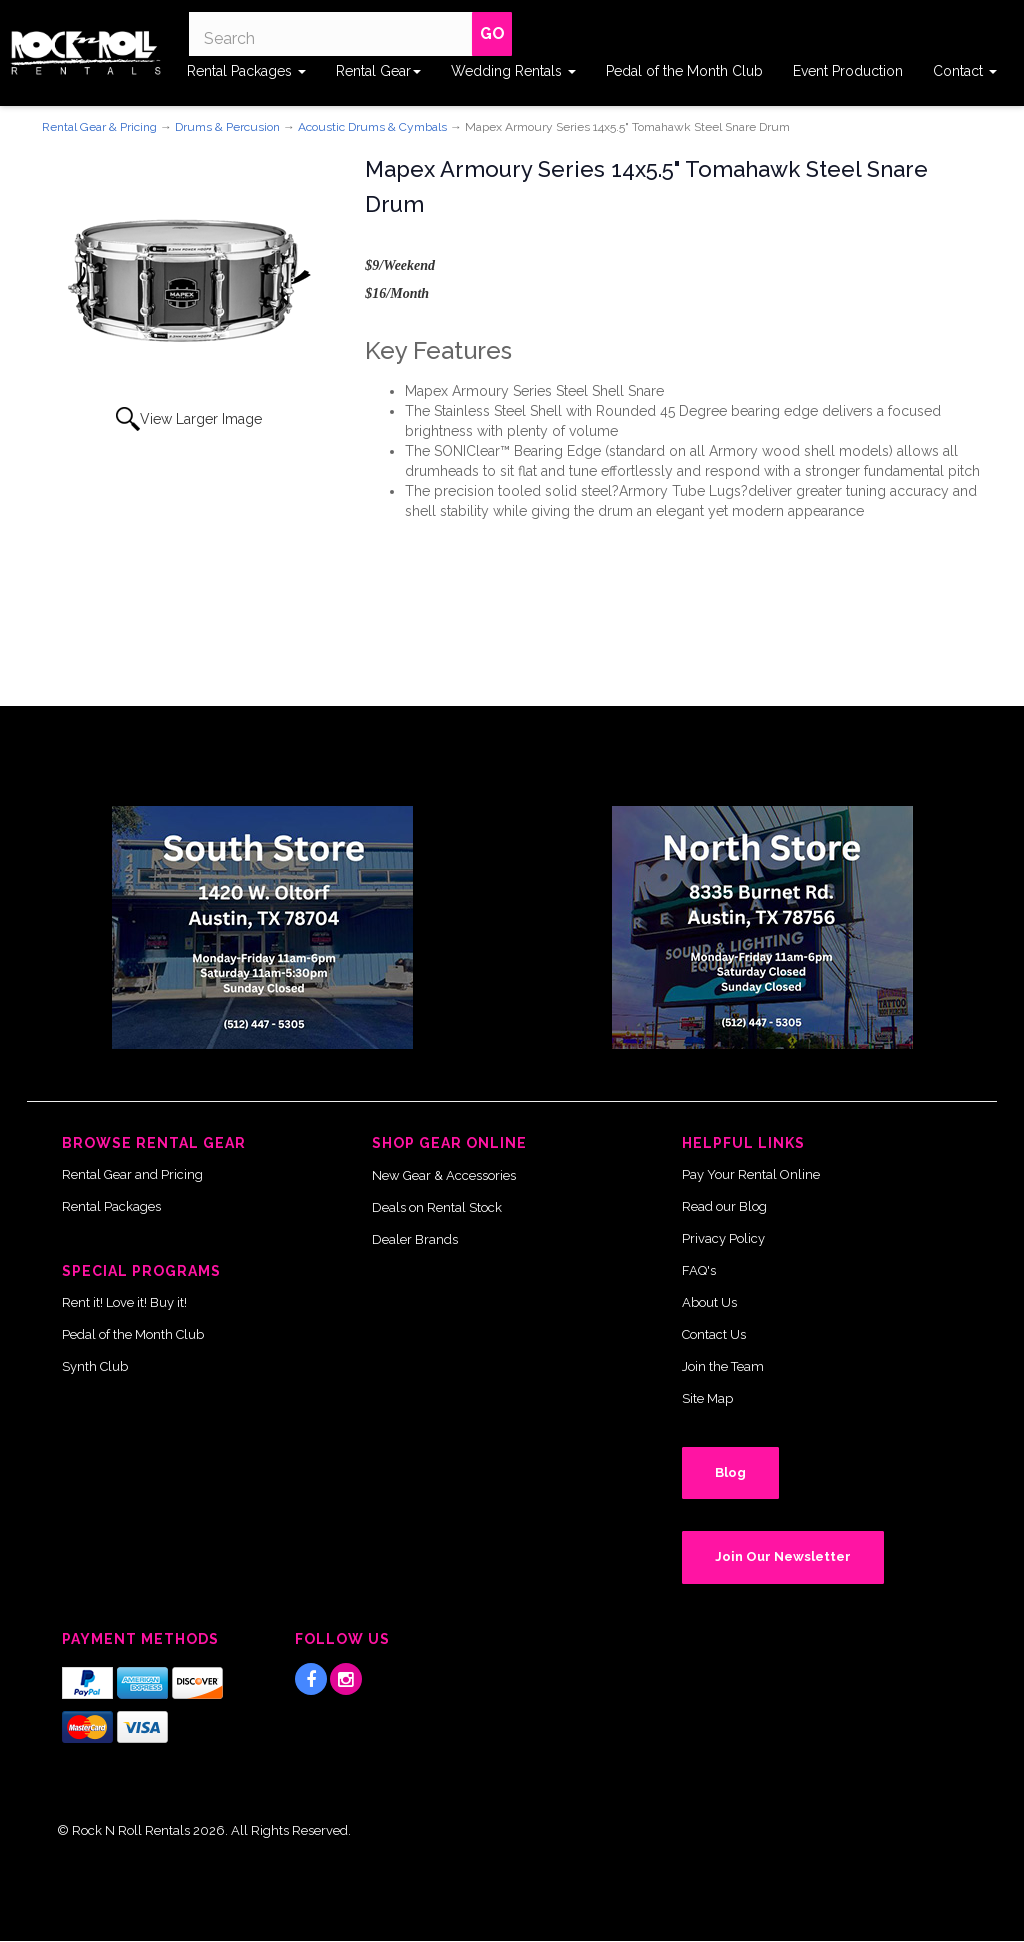 The height and width of the screenshot is (1942, 1024). I want to click on Rental Gear and Pricing, so click(132, 1174).